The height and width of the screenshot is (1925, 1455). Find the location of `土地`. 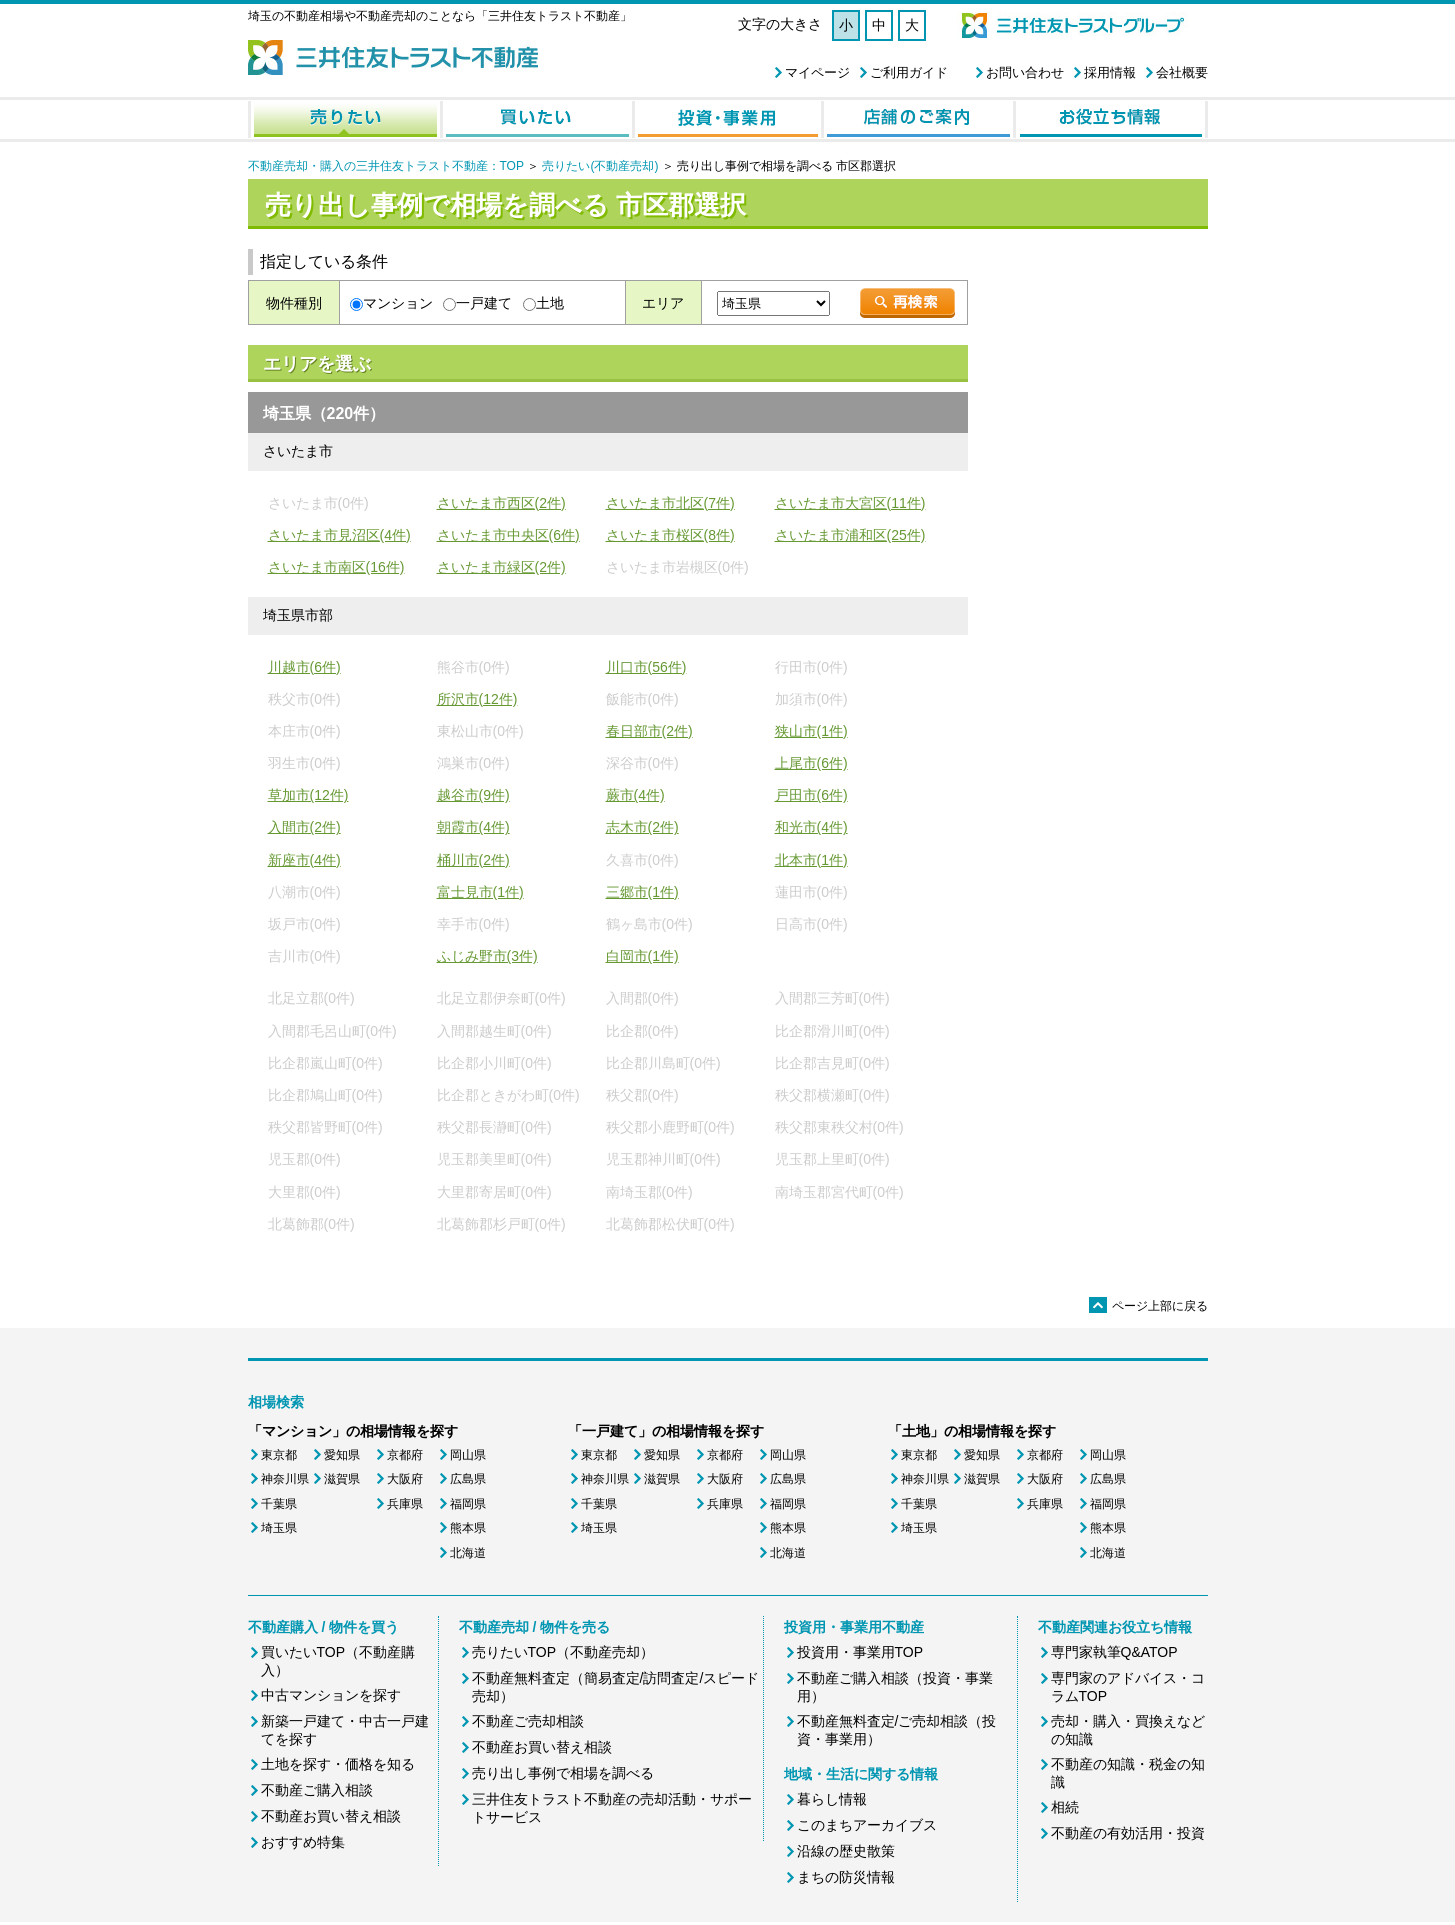

土地 is located at coordinates (550, 303).